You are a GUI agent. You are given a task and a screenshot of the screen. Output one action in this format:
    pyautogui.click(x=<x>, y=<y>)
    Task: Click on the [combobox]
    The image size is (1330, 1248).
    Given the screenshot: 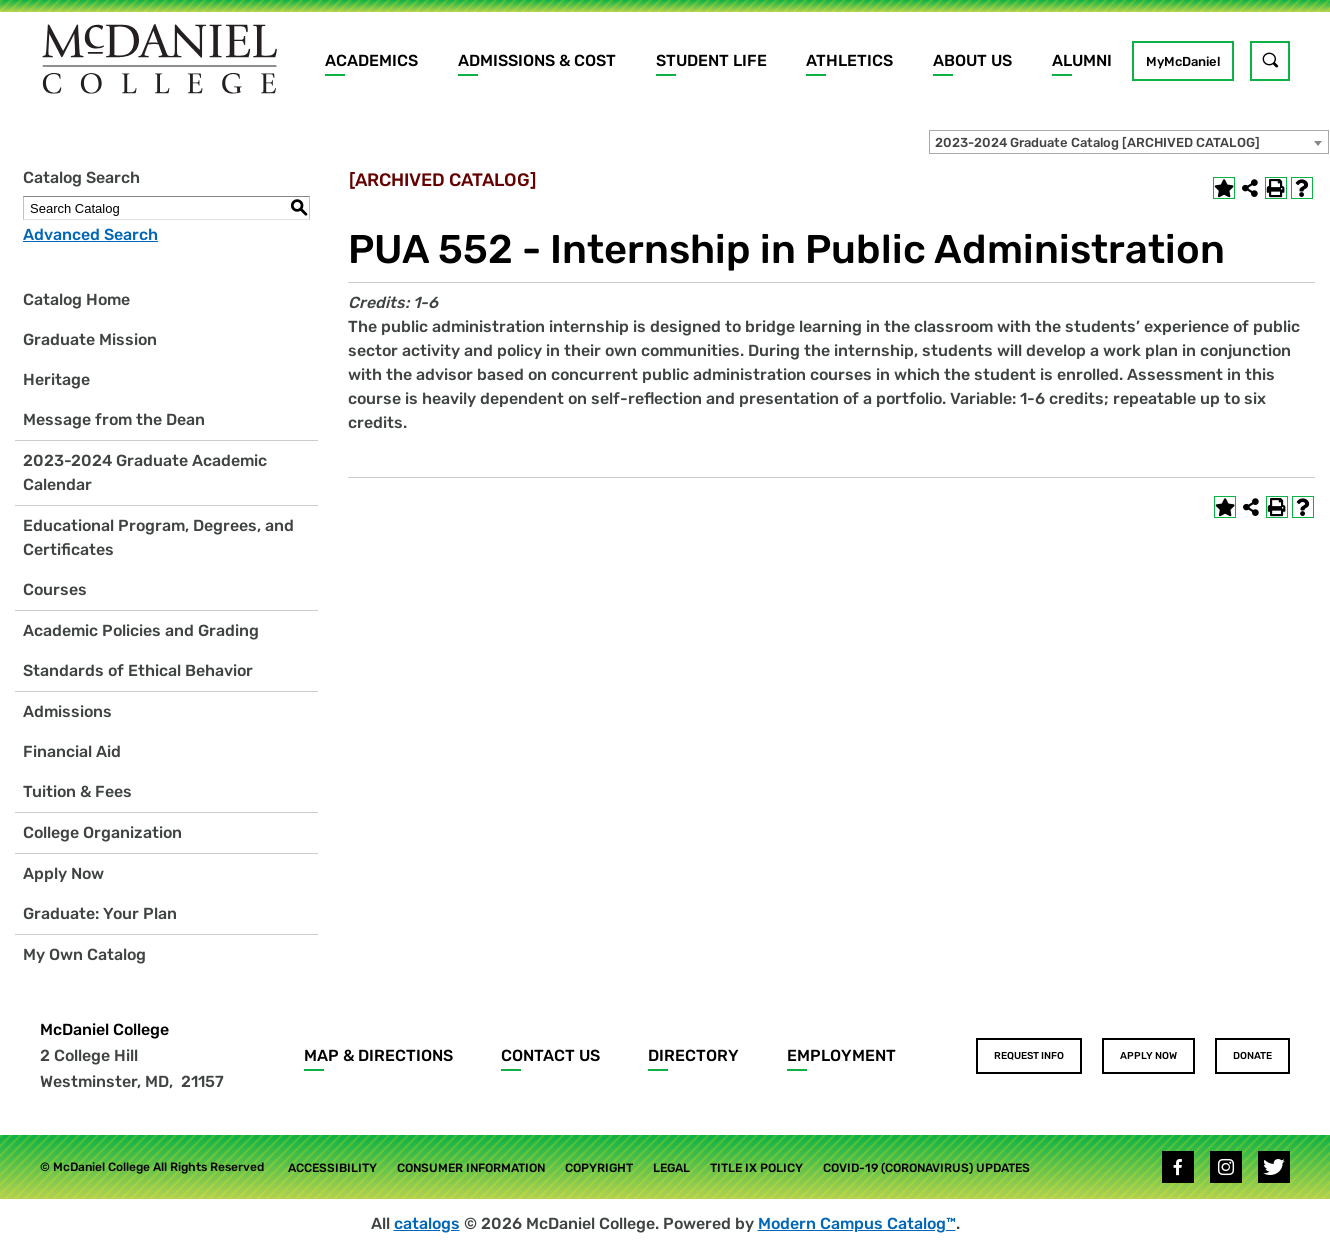 What is the action you would take?
    pyautogui.click(x=1129, y=142)
    